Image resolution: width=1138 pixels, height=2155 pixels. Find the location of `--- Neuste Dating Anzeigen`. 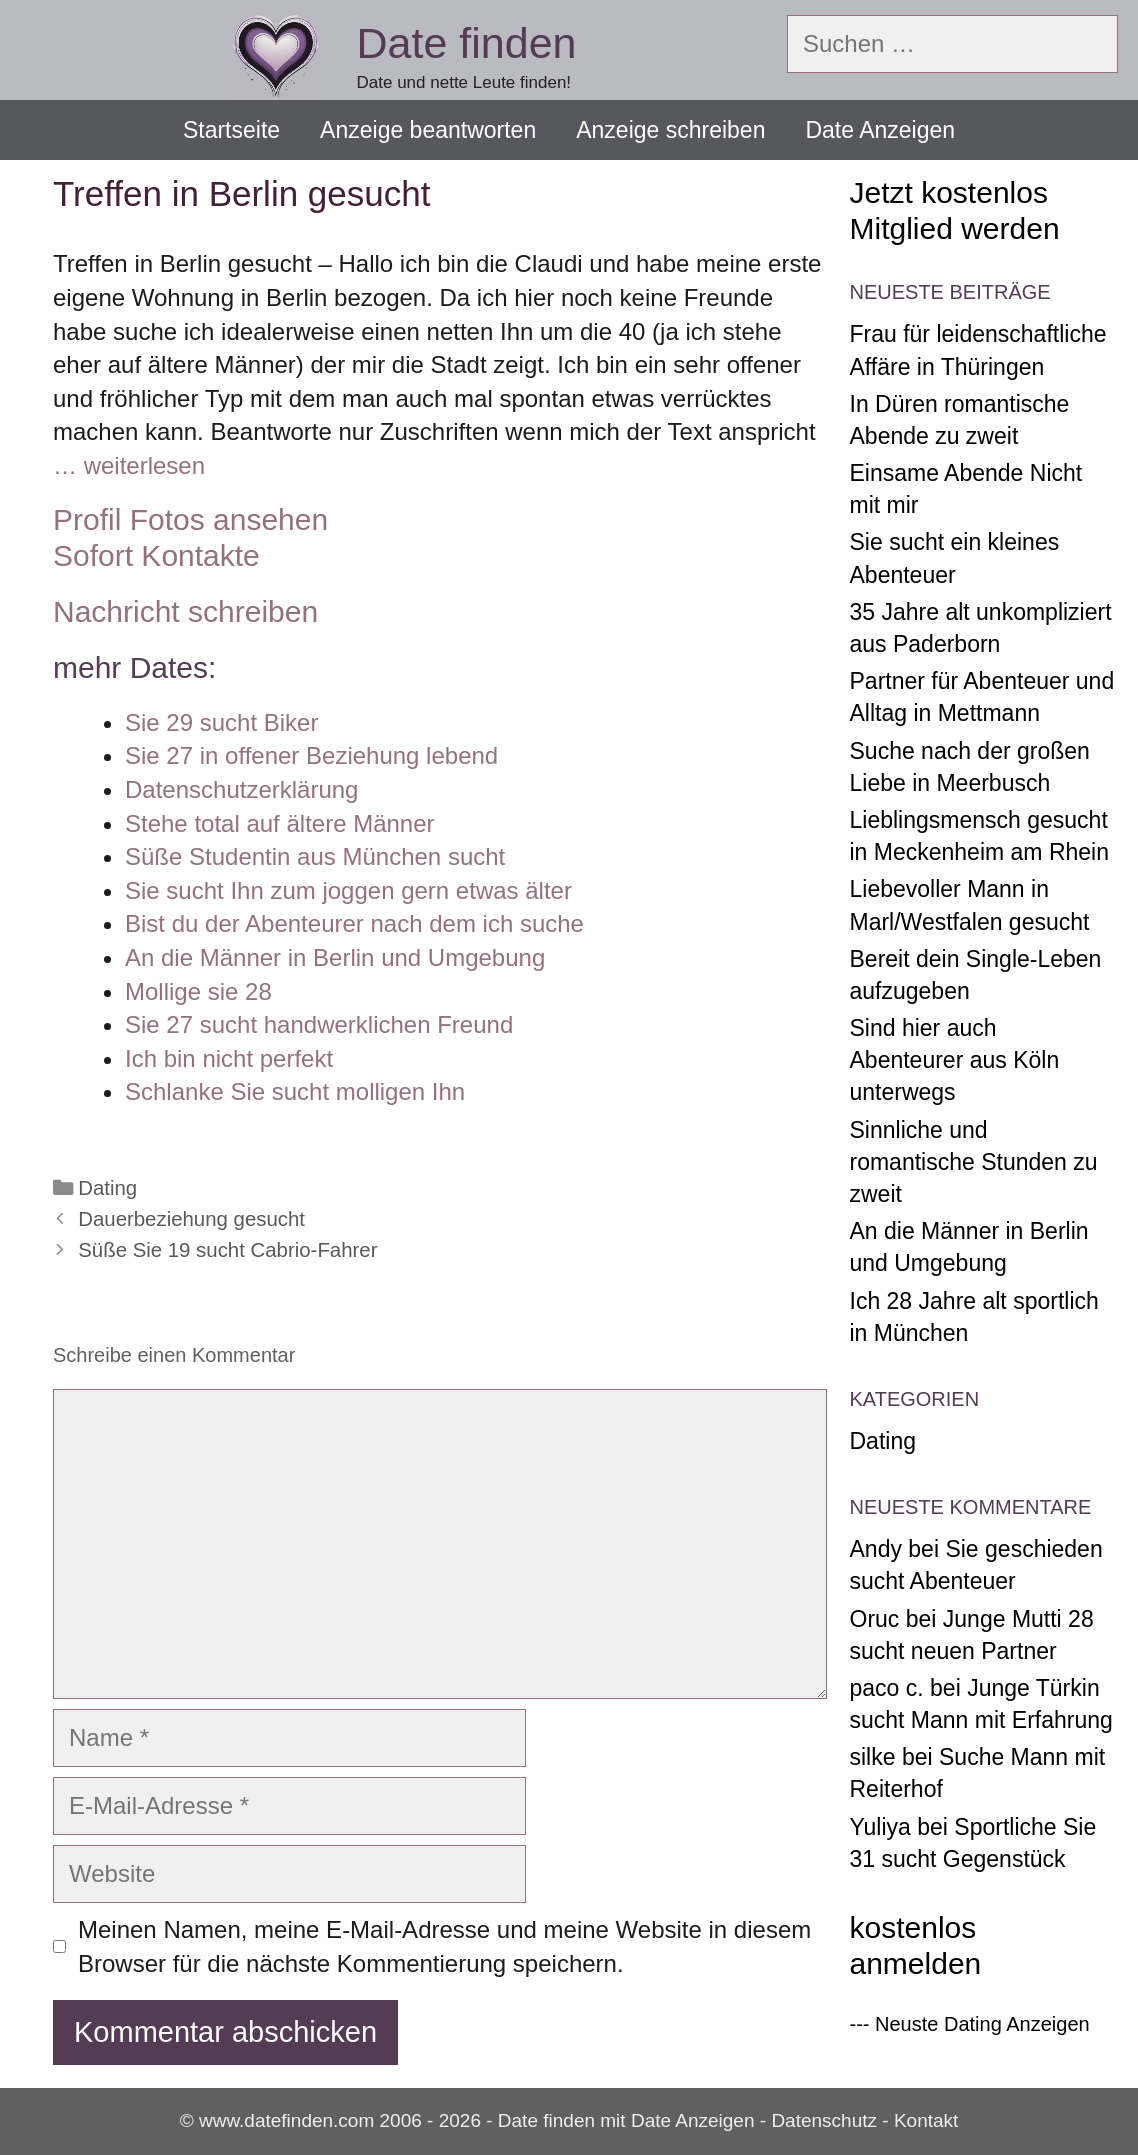

--- Neuste Dating Anzeigen is located at coordinates (970, 2024).